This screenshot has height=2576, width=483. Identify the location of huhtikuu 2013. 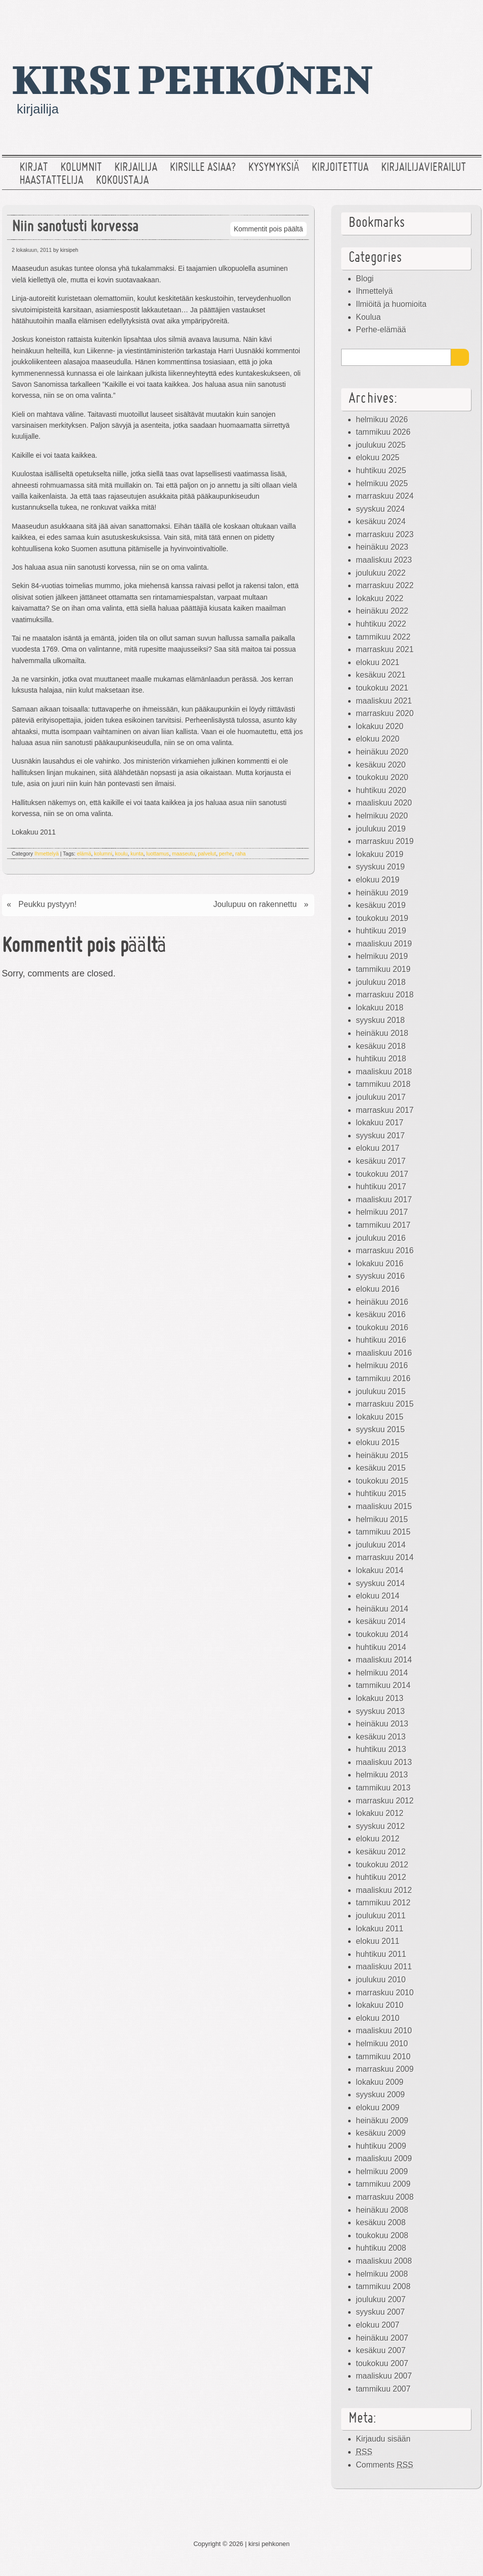
(381, 1749).